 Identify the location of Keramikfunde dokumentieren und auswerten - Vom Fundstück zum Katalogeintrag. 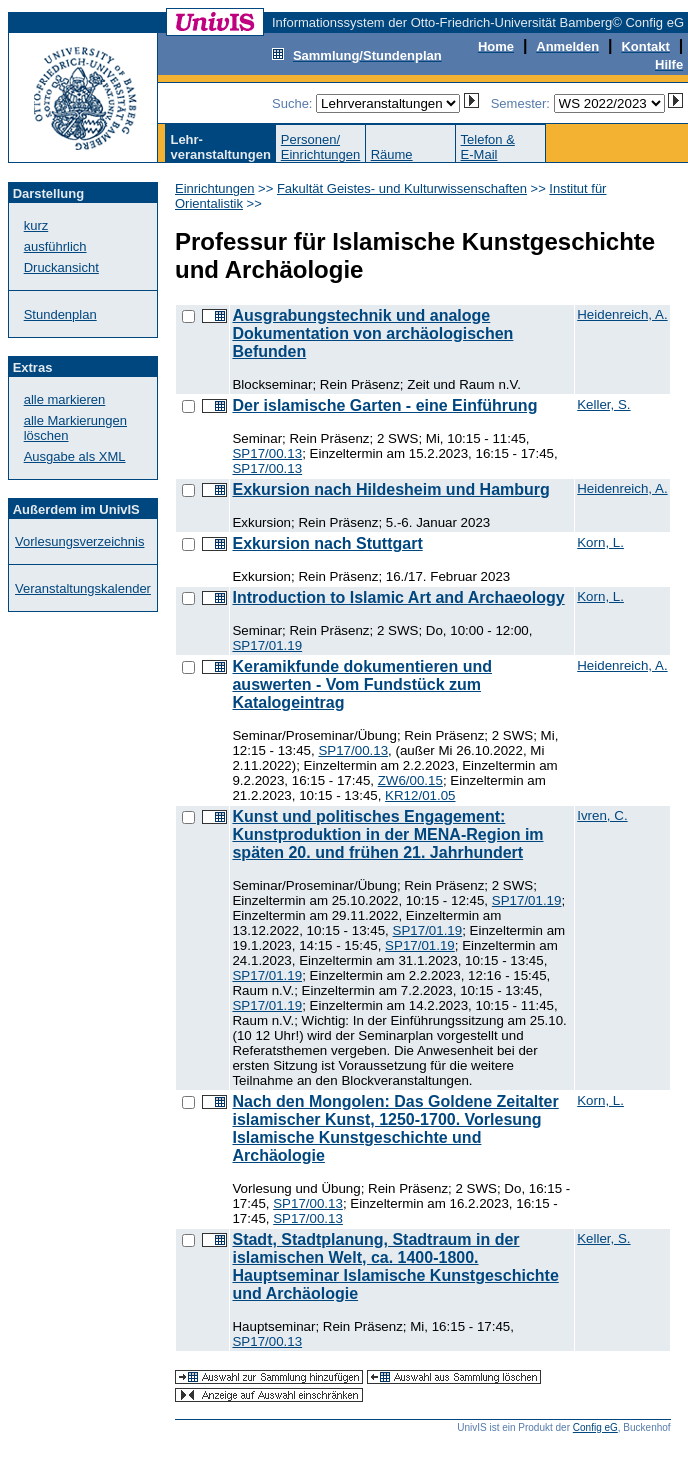
(362, 684).